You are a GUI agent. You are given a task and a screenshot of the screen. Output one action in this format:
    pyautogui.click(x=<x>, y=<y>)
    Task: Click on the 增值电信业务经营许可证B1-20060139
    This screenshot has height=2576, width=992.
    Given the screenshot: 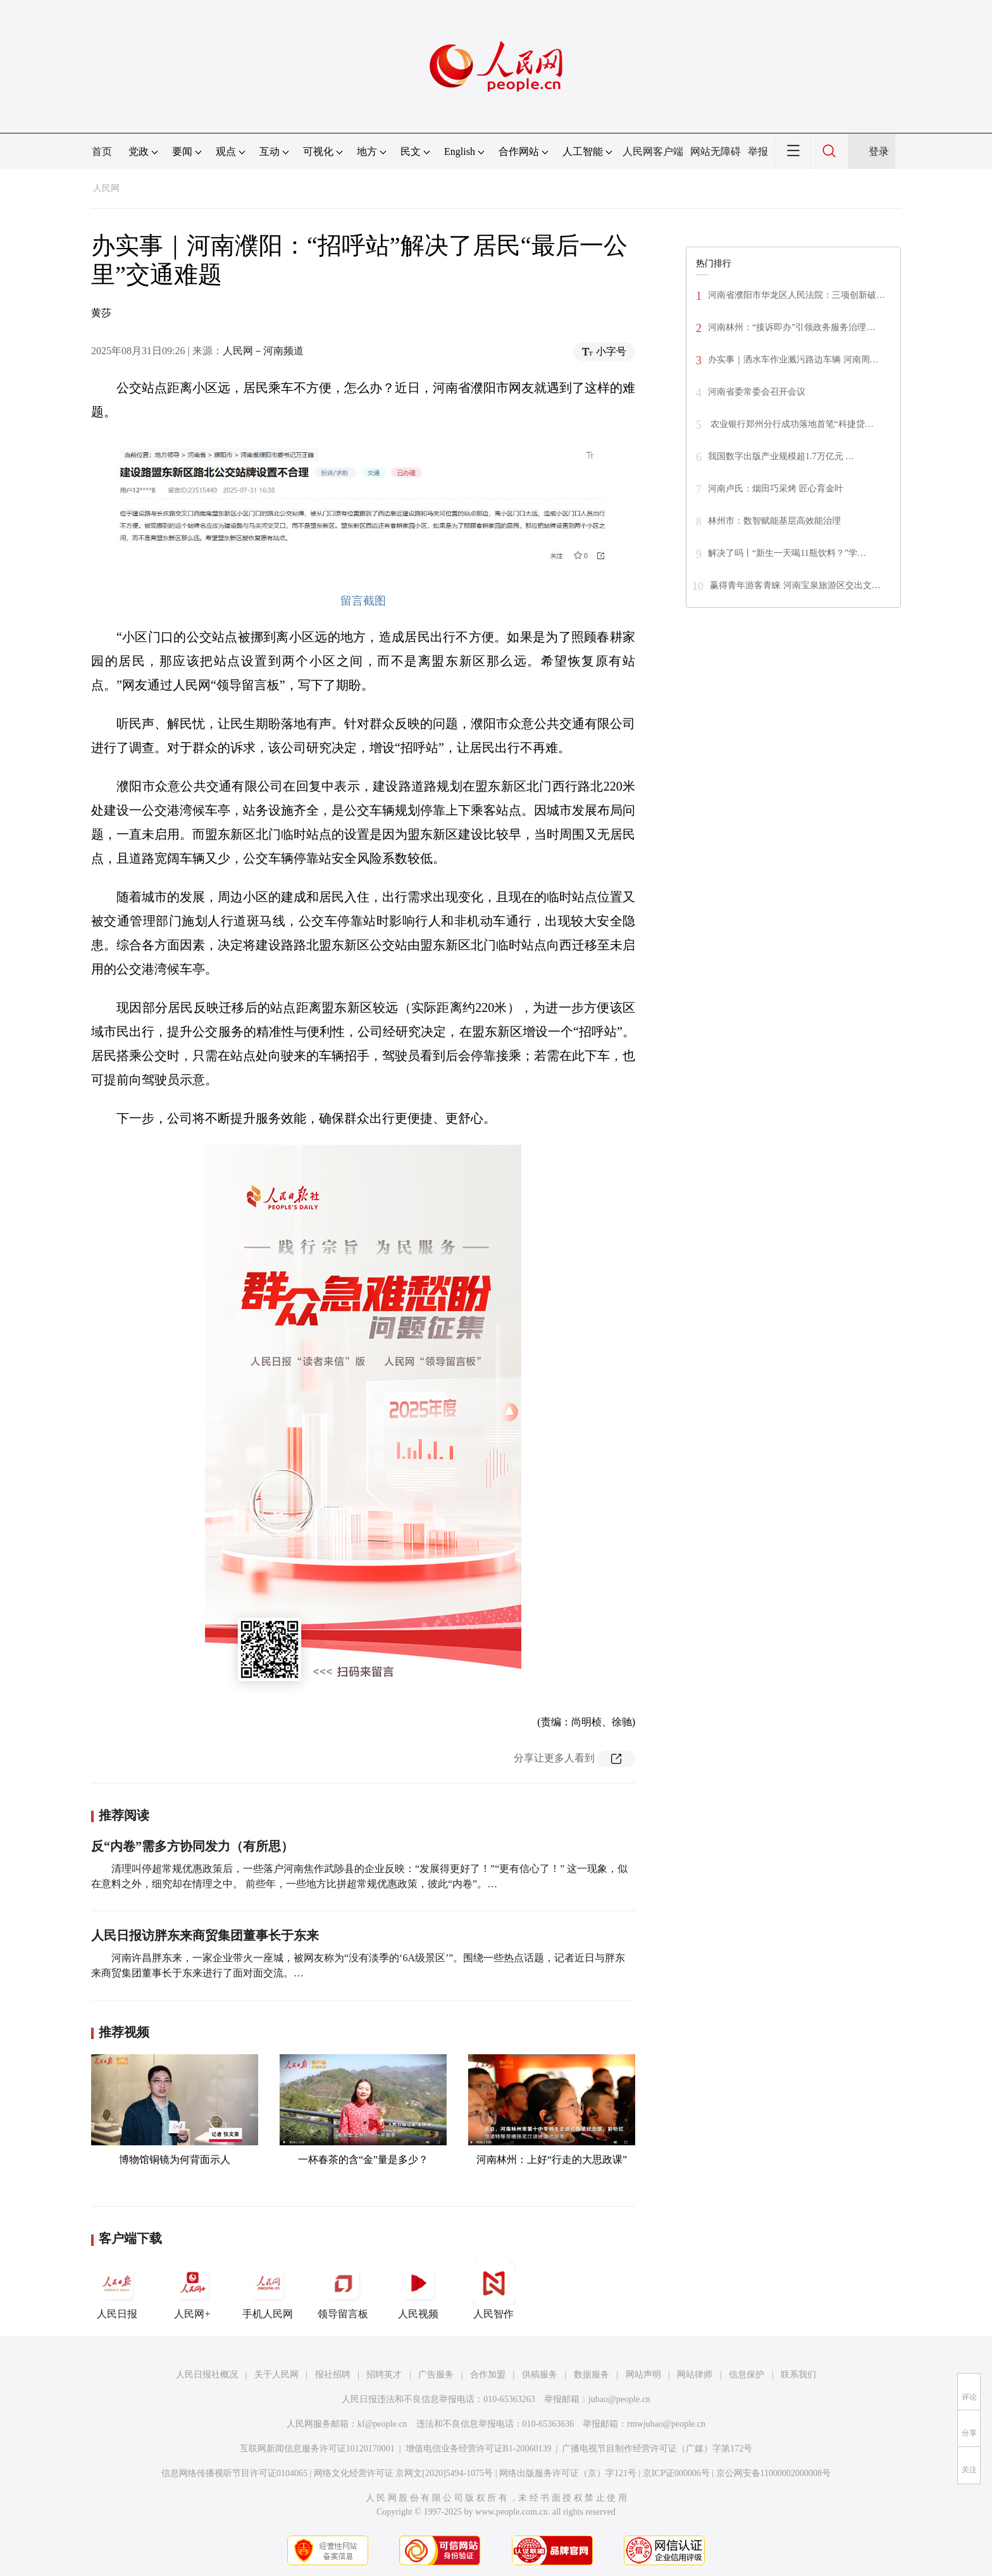 What is the action you would take?
    pyautogui.click(x=479, y=2448)
    